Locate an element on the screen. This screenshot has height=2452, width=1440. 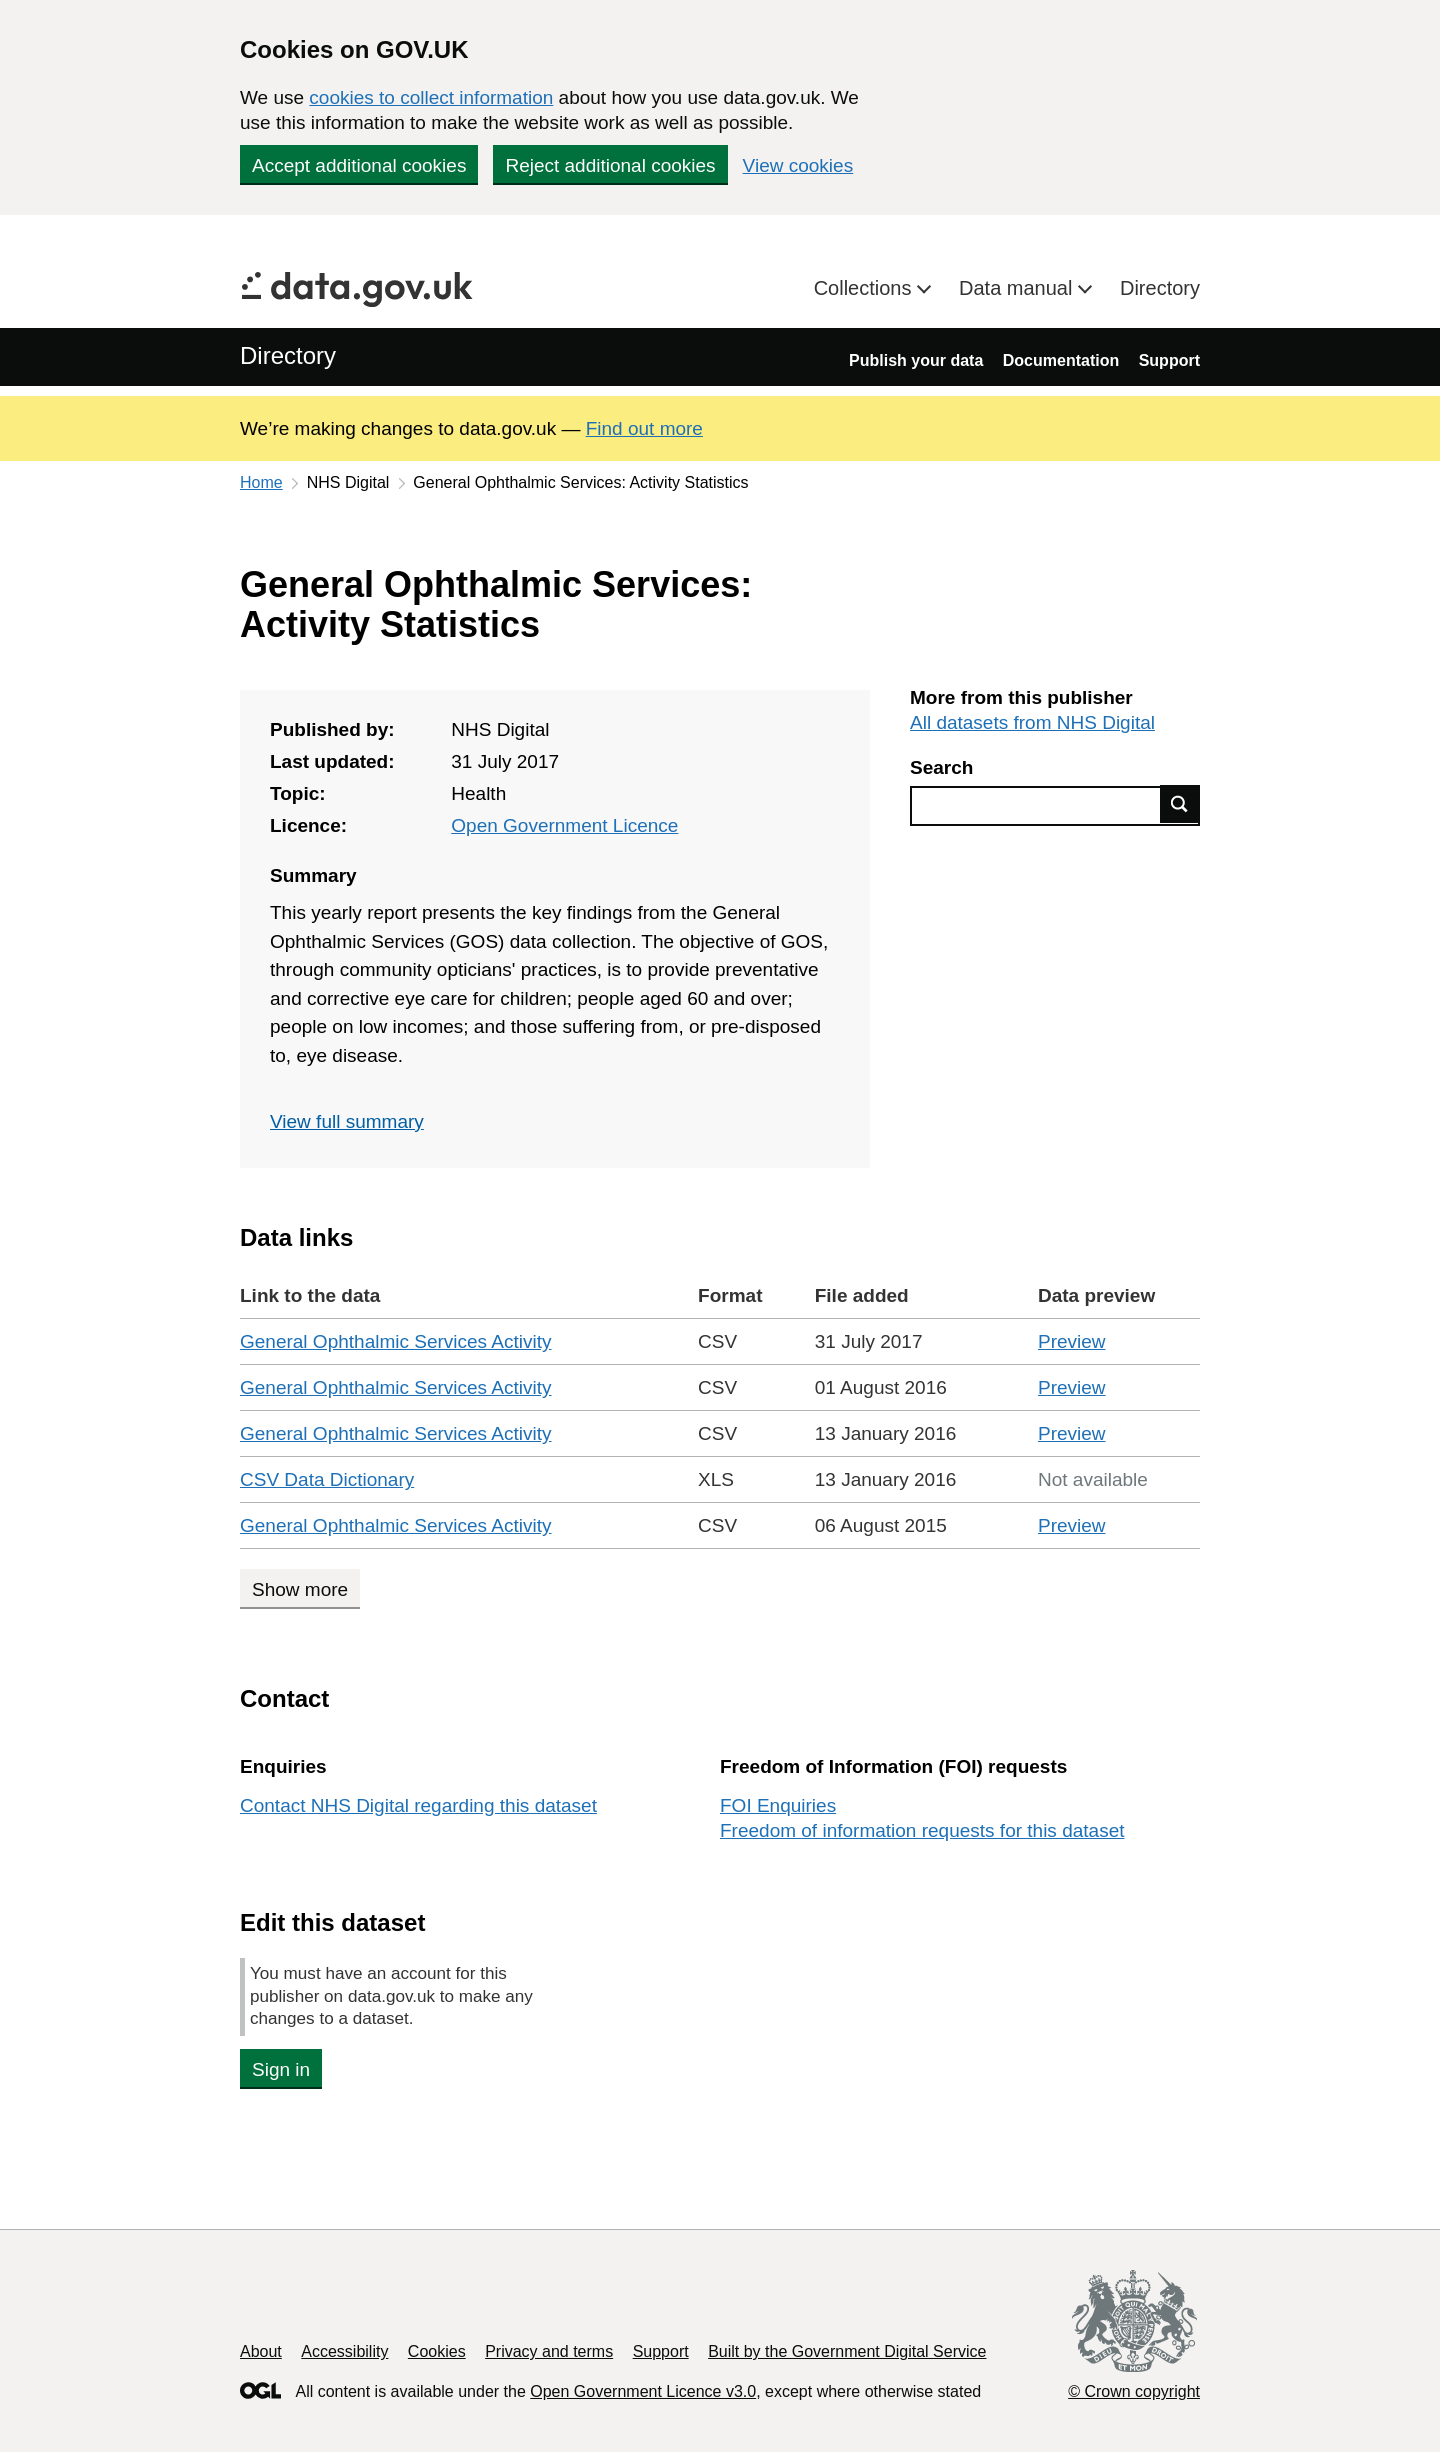
Directory is located at coordinates (1160, 288).